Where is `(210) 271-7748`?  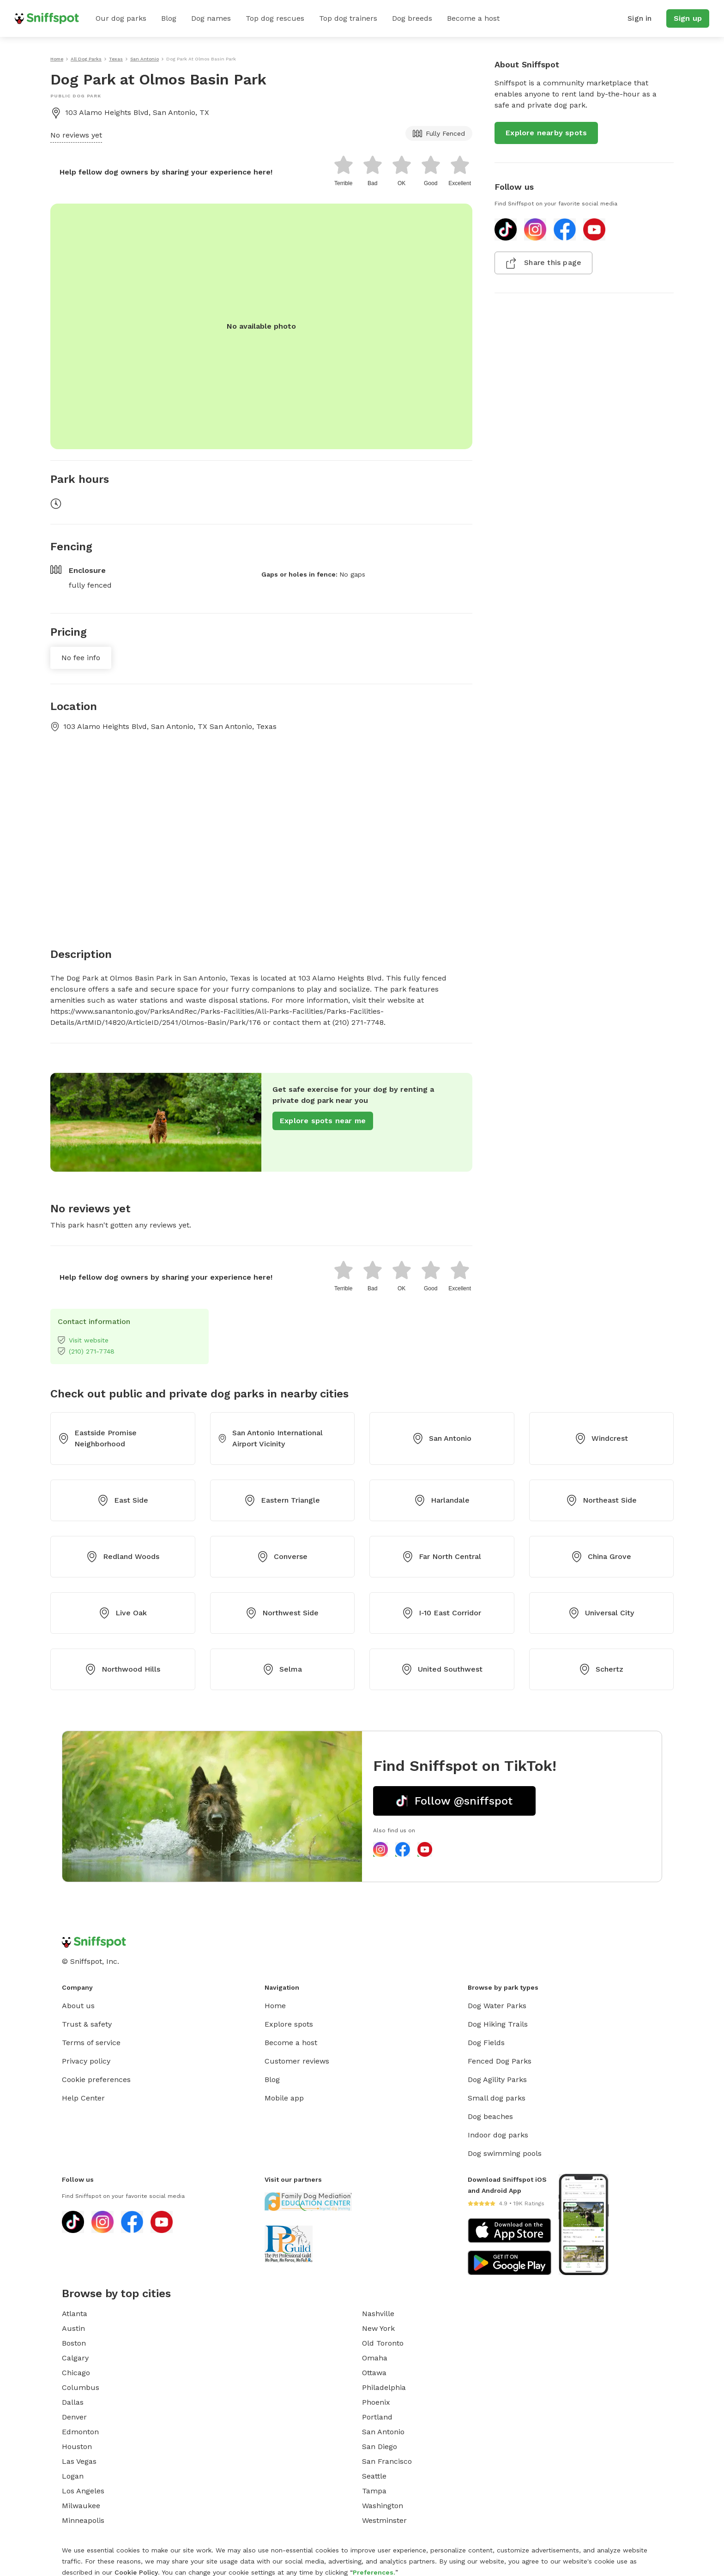 (210) 271-7748 is located at coordinates (86, 1351).